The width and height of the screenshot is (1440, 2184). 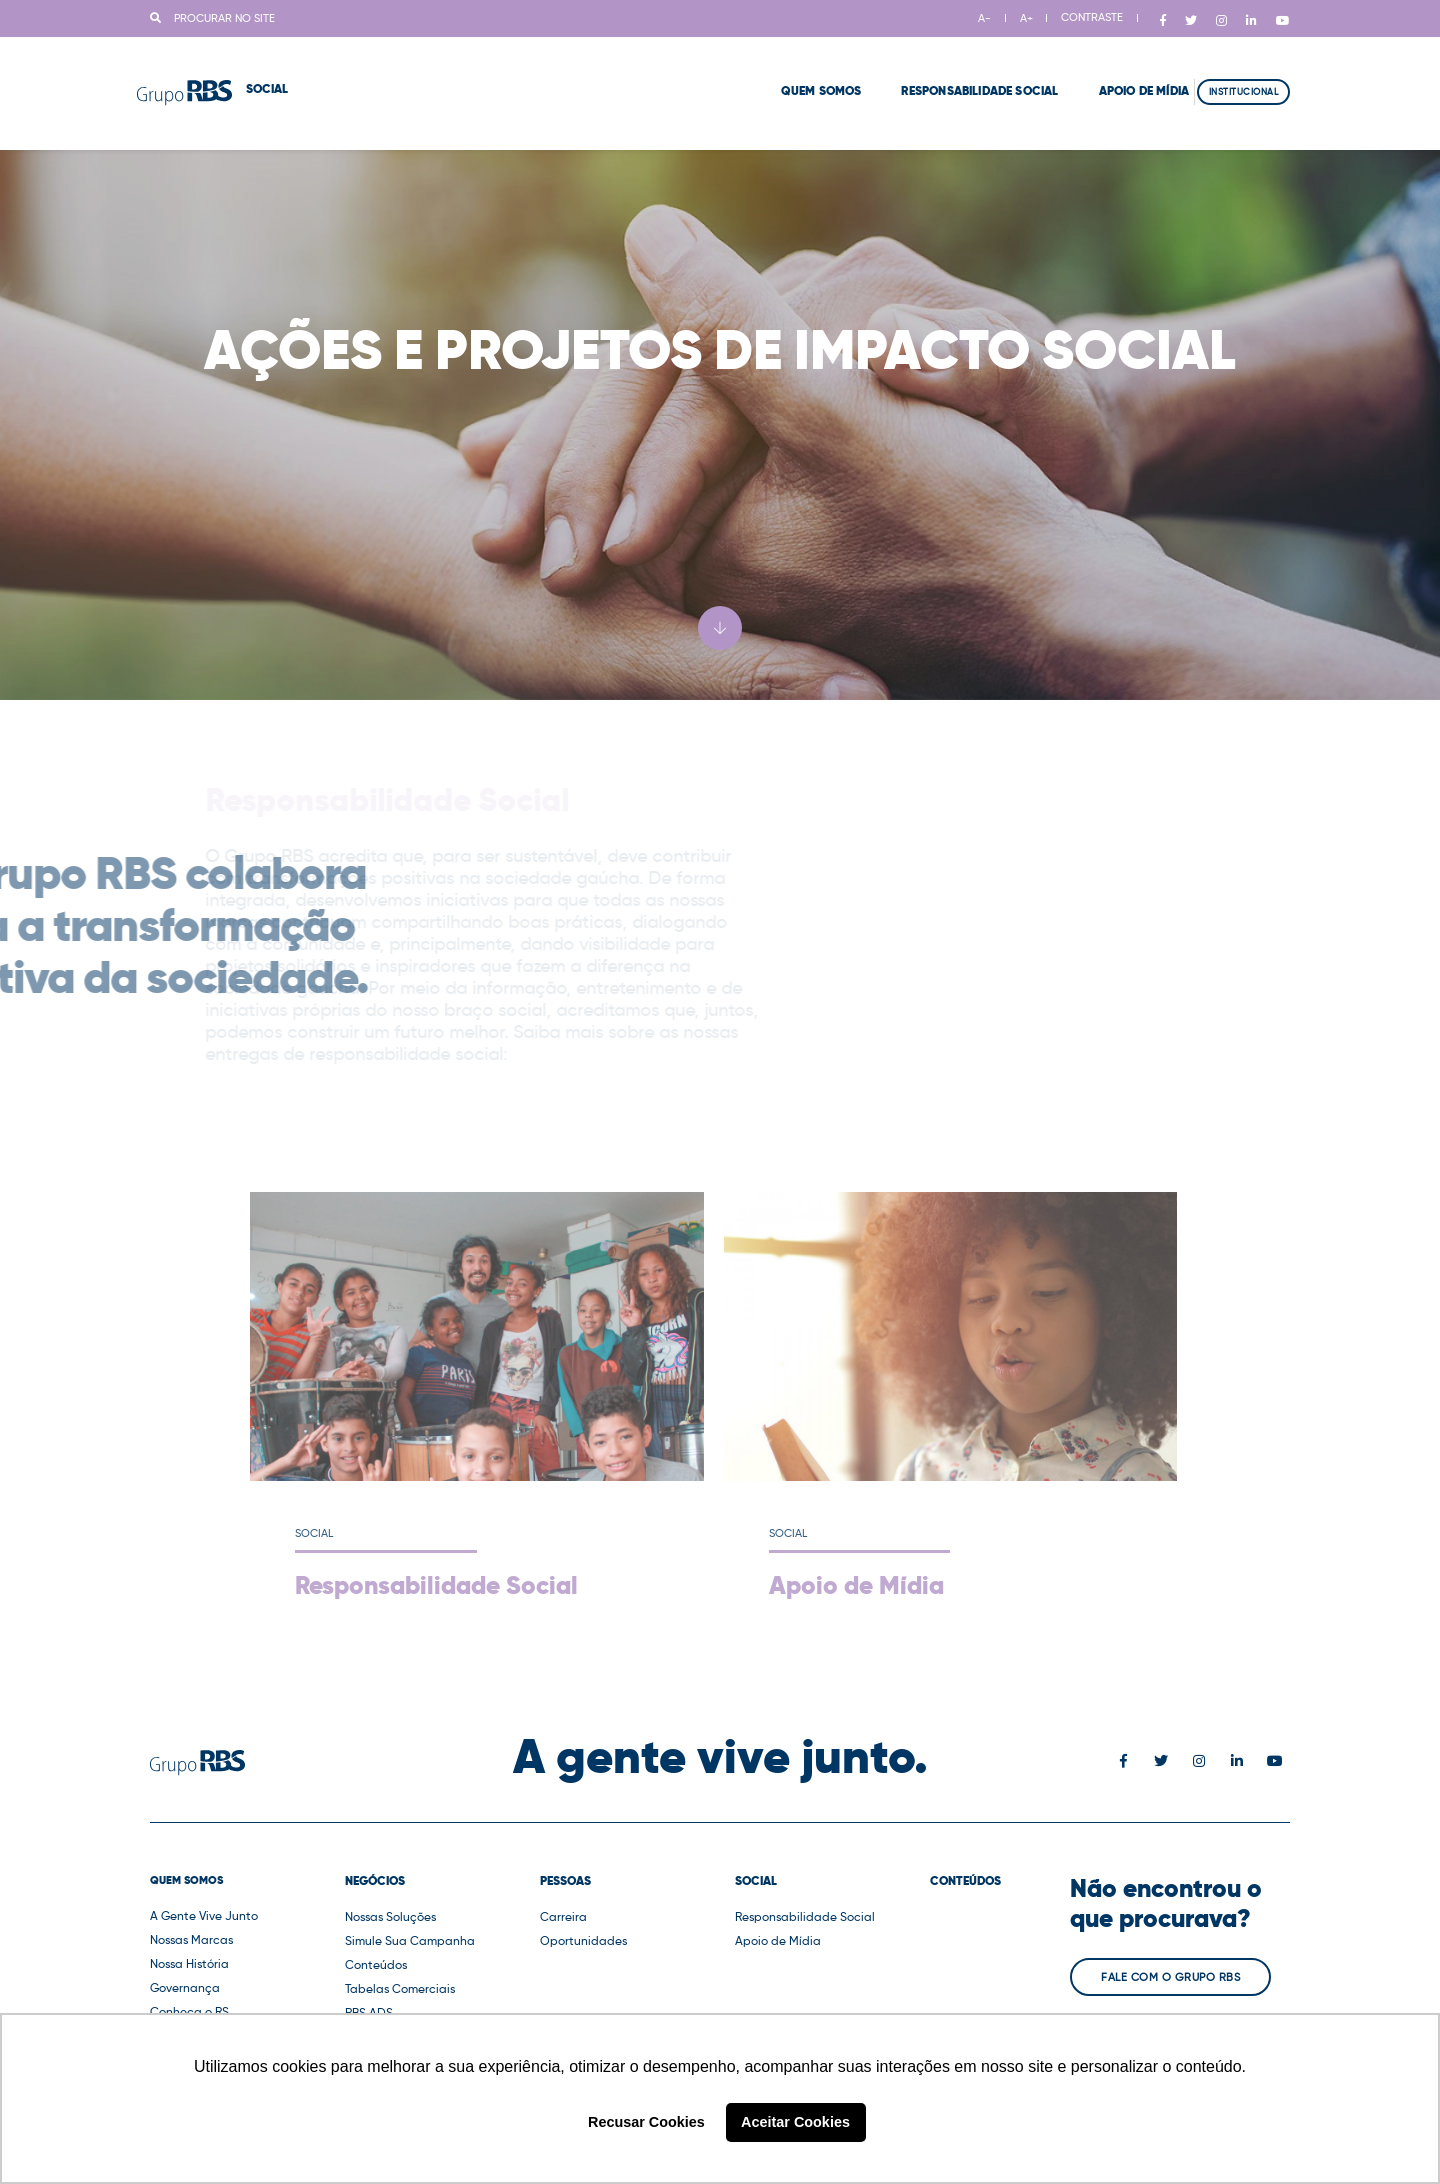 What do you see at coordinates (1092, 17) in the screenshot?
I see `CONTRASTE` at bounding box center [1092, 17].